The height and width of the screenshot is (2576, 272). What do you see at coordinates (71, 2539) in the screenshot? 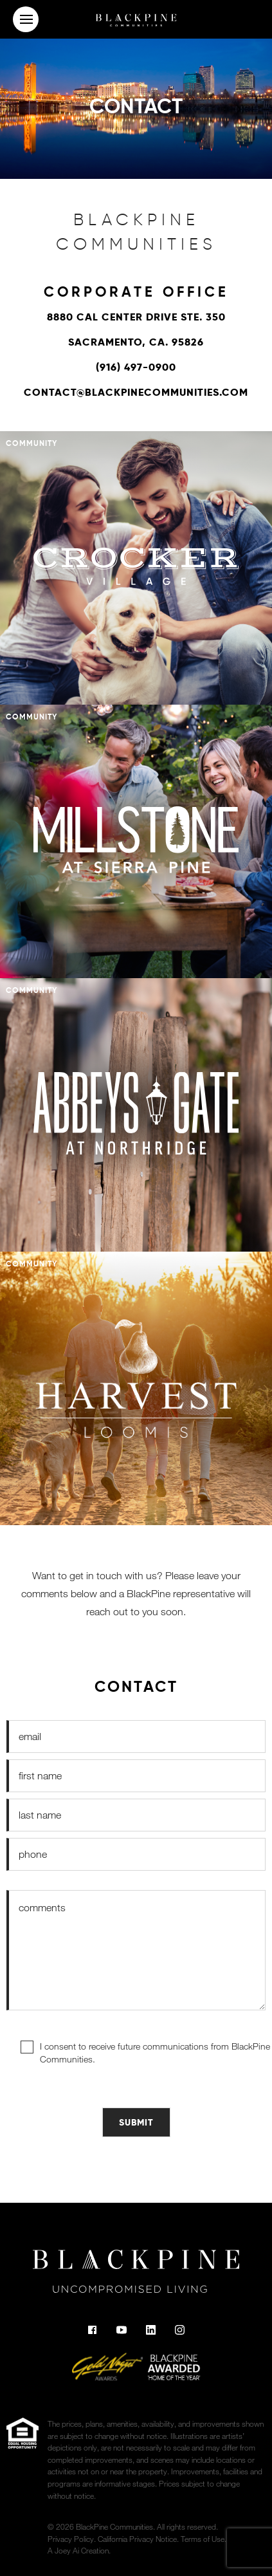
I see `Privacy Policy` at bounding box center [71, 2539].